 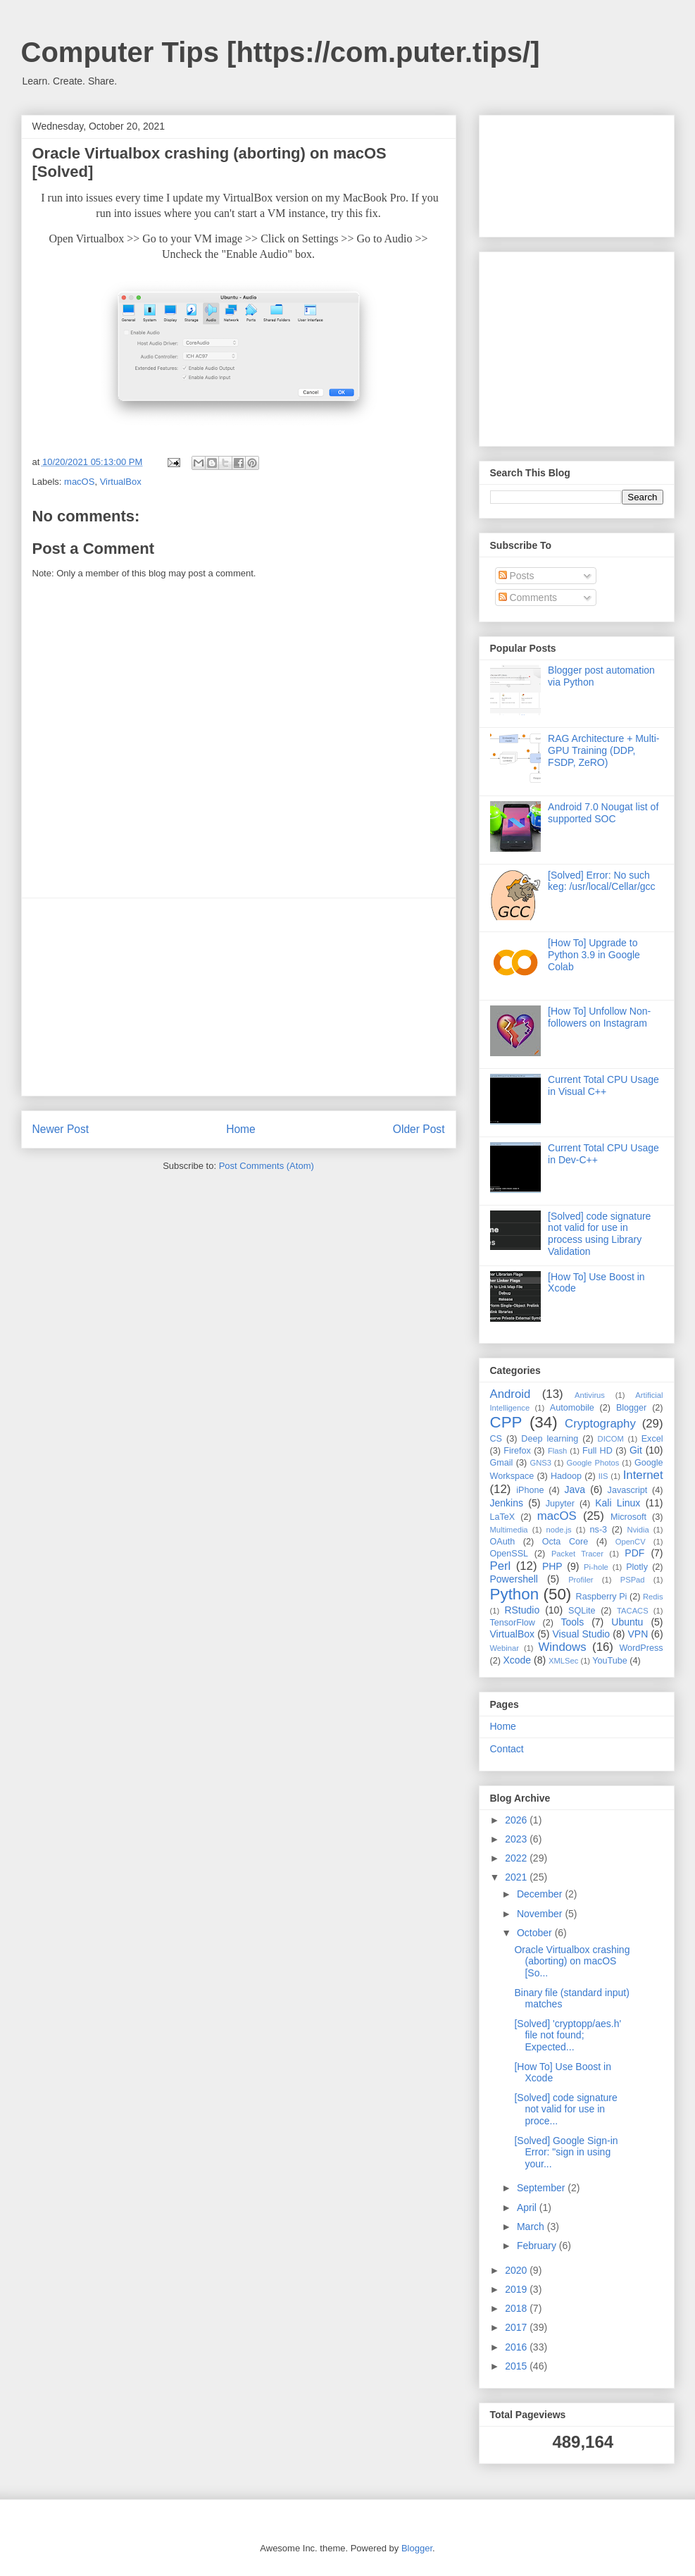 What do you see at coordinates (79, 481) in the screenshot?
I see `macOS` at bounding box center [79, 481].